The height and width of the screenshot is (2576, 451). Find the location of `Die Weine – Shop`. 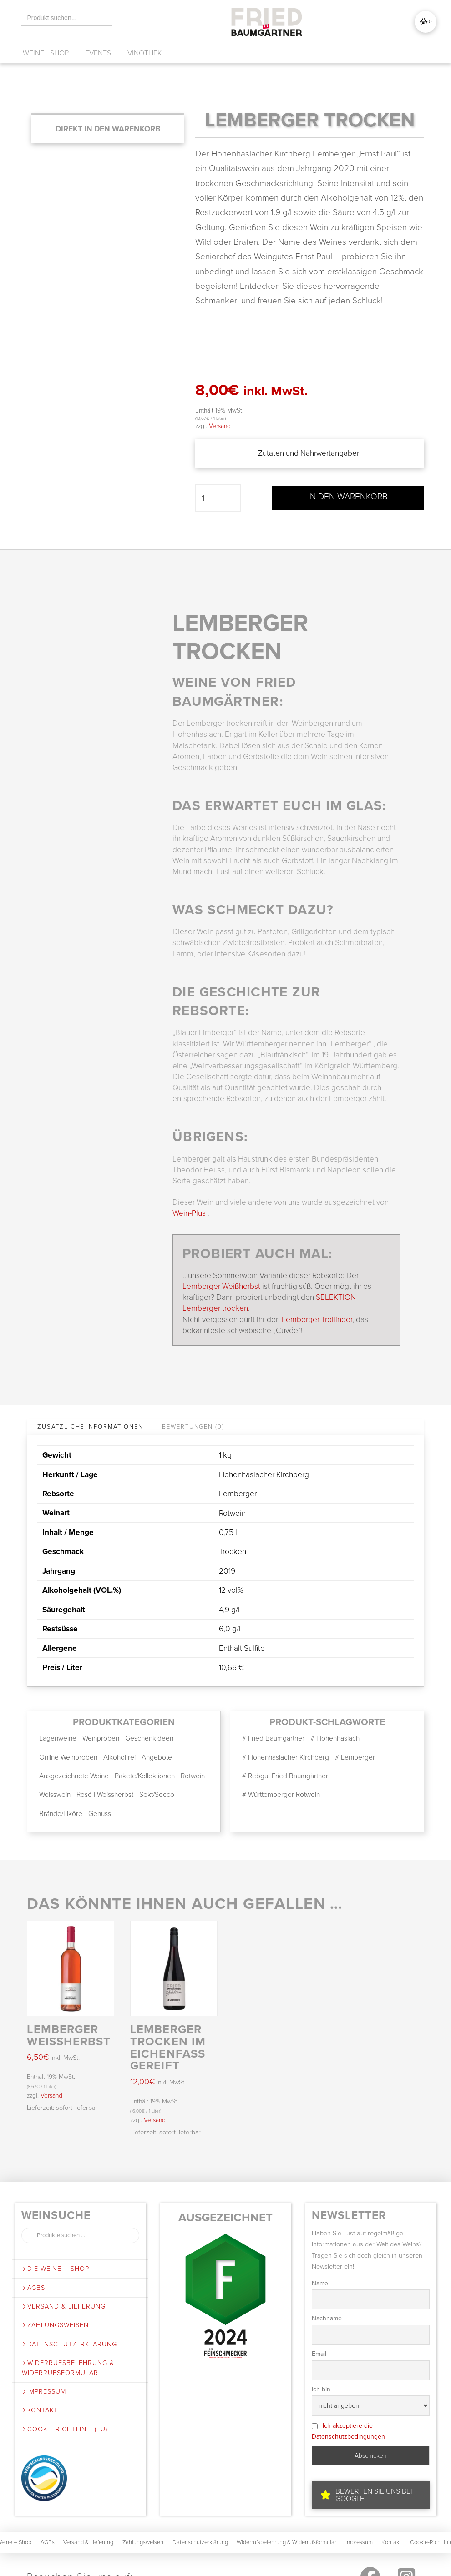

Die Weine – Shop is located at coordinates (55, 2271).